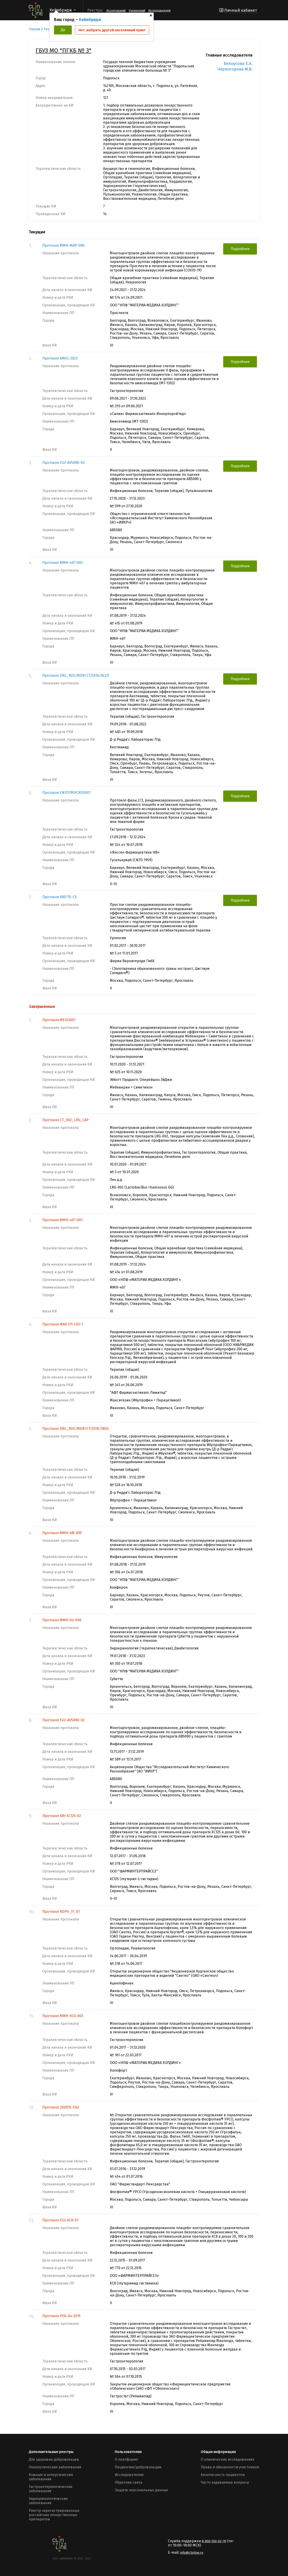 The width and height of the screenshot is (288, 2576). Describe the element at coordinates (55, 2467) in the screenshot. I see `Онкологические заболевания` at that location.